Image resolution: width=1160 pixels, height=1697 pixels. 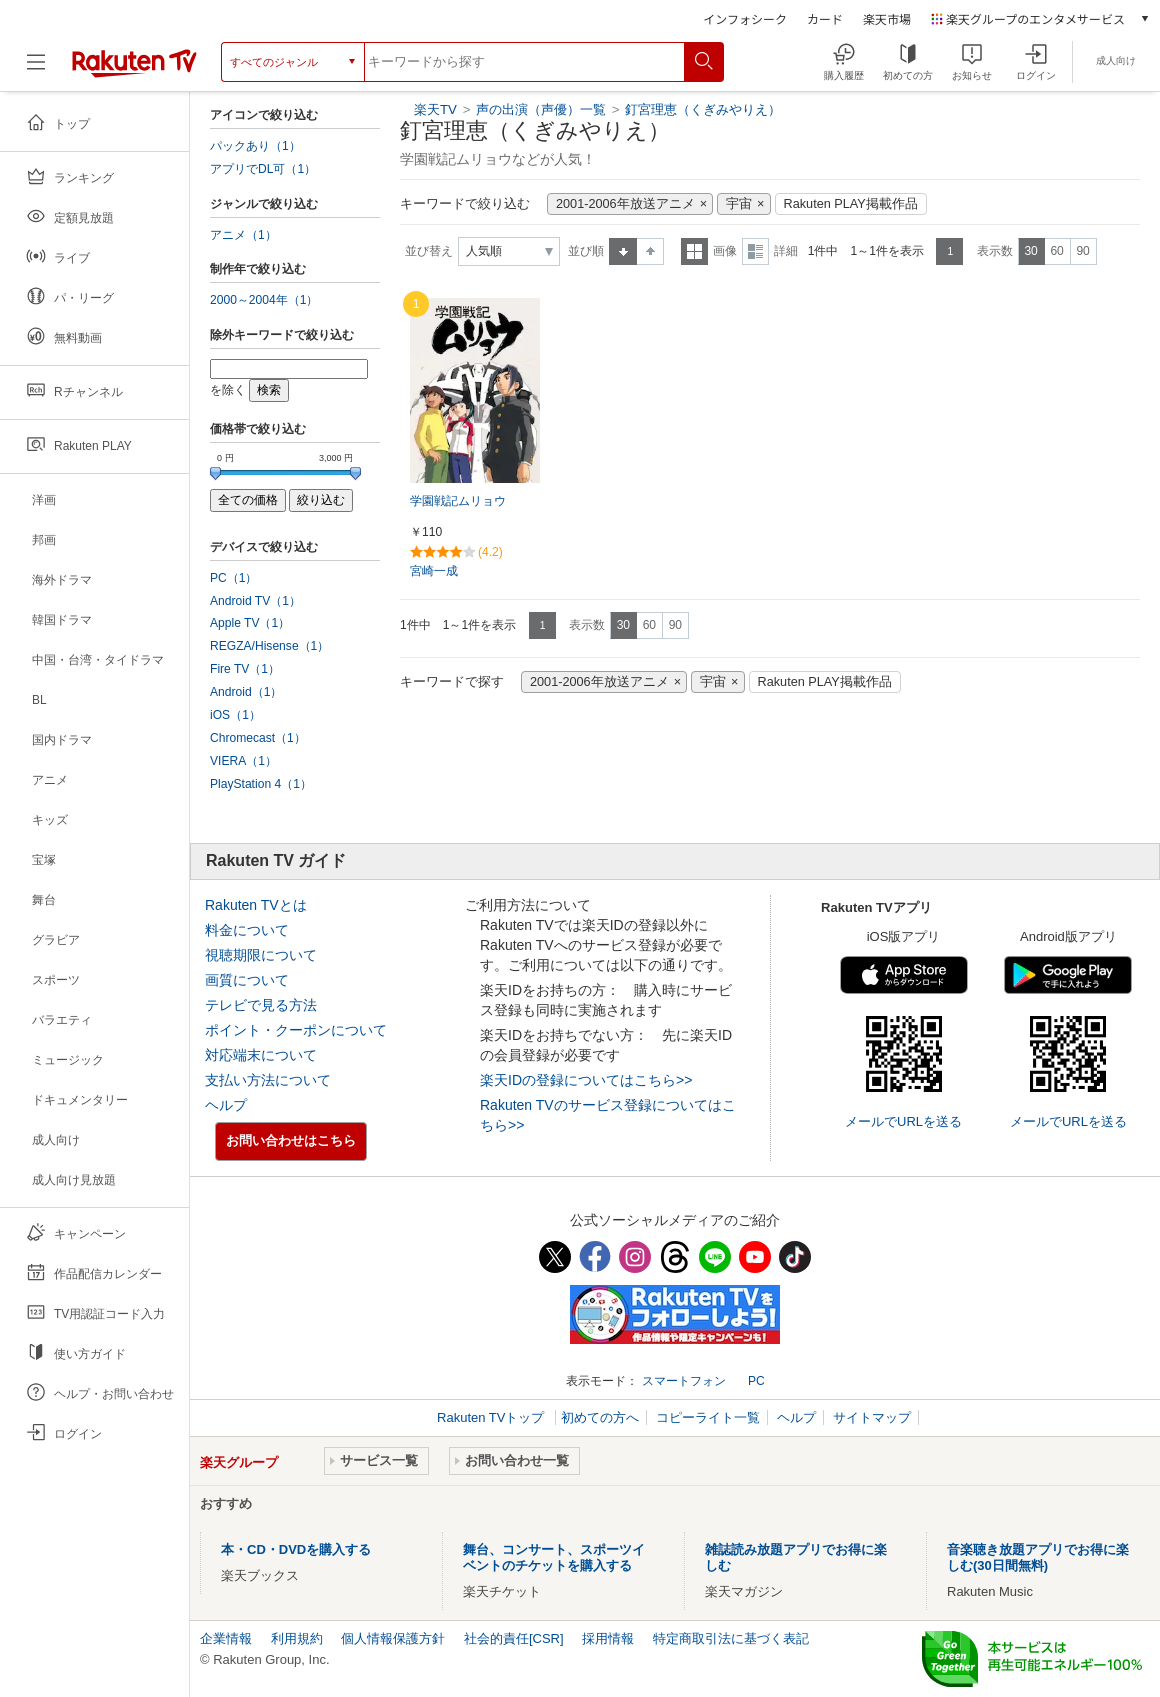 What do you see at coordinates (458, 501) in the screenshot?
I see `学園戦記ムリョウ` at bounding box center [458, 501].